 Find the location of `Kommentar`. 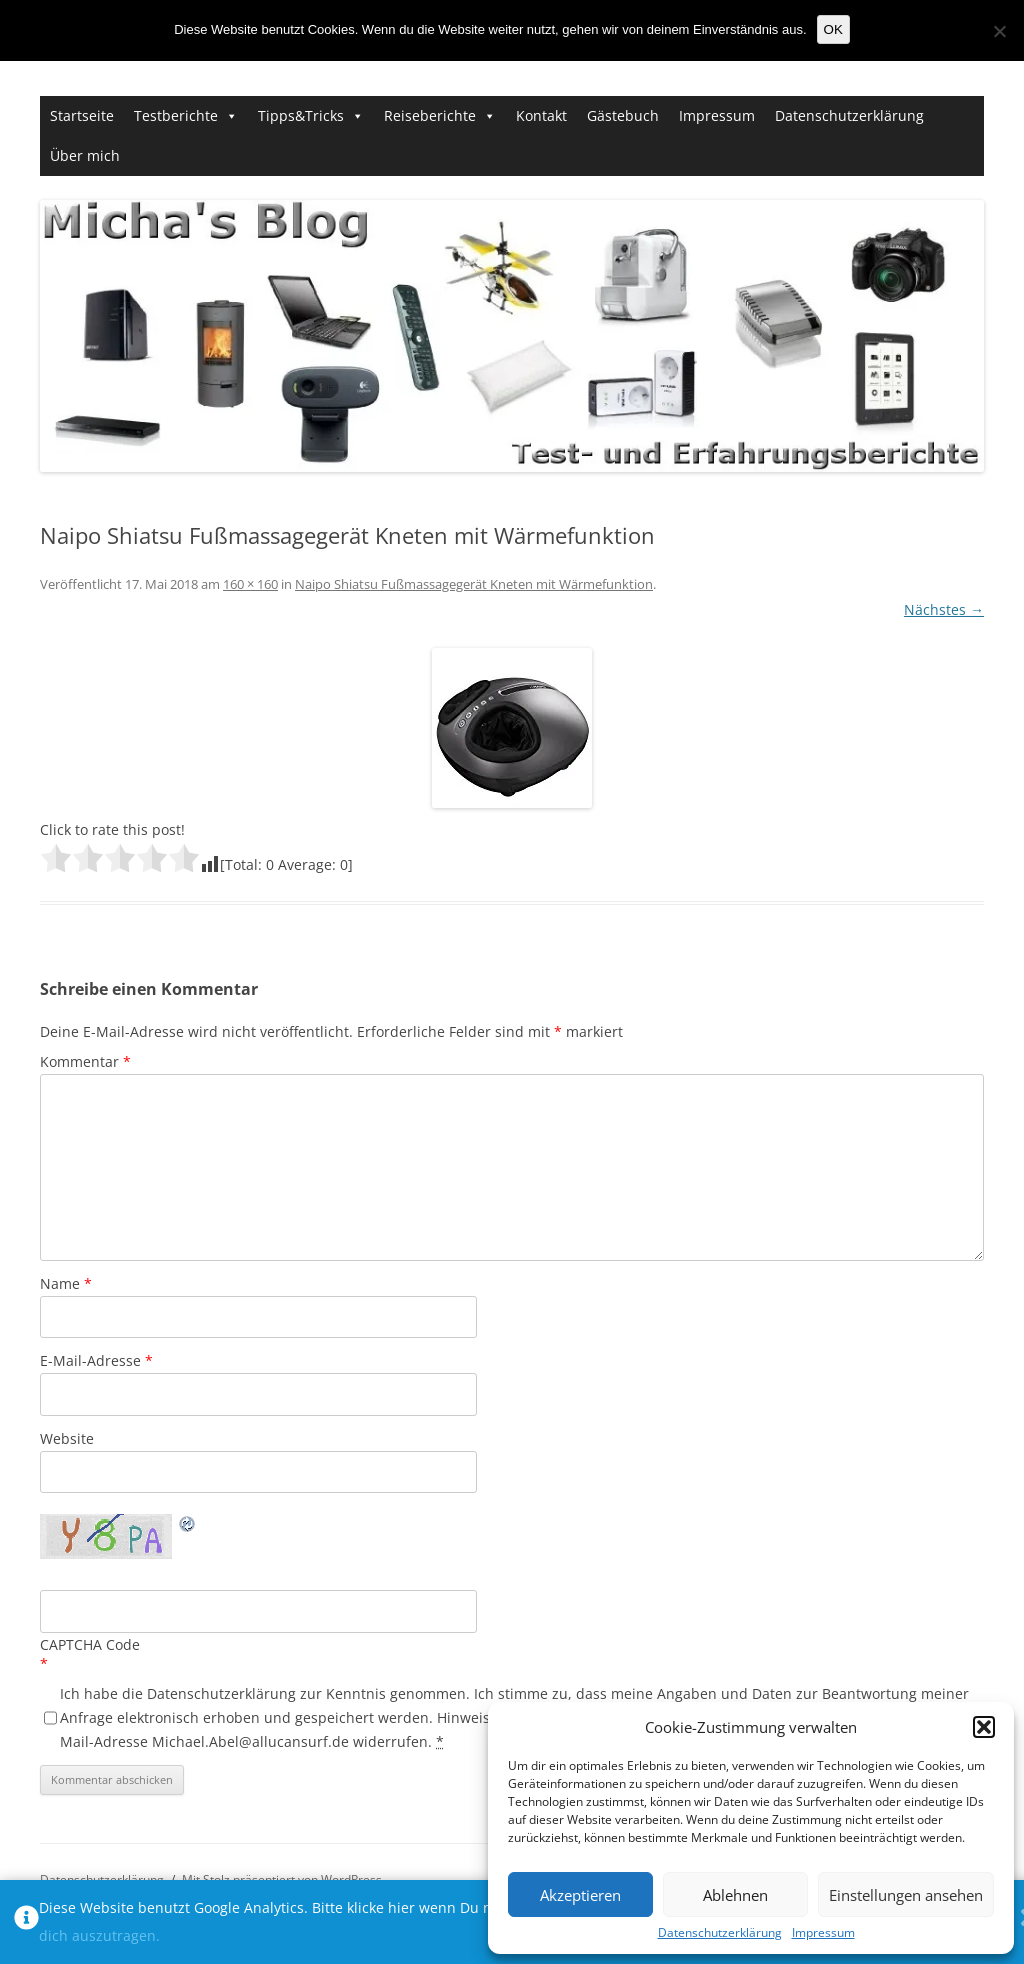

Kommentar is located at coordinates (85, 1061).